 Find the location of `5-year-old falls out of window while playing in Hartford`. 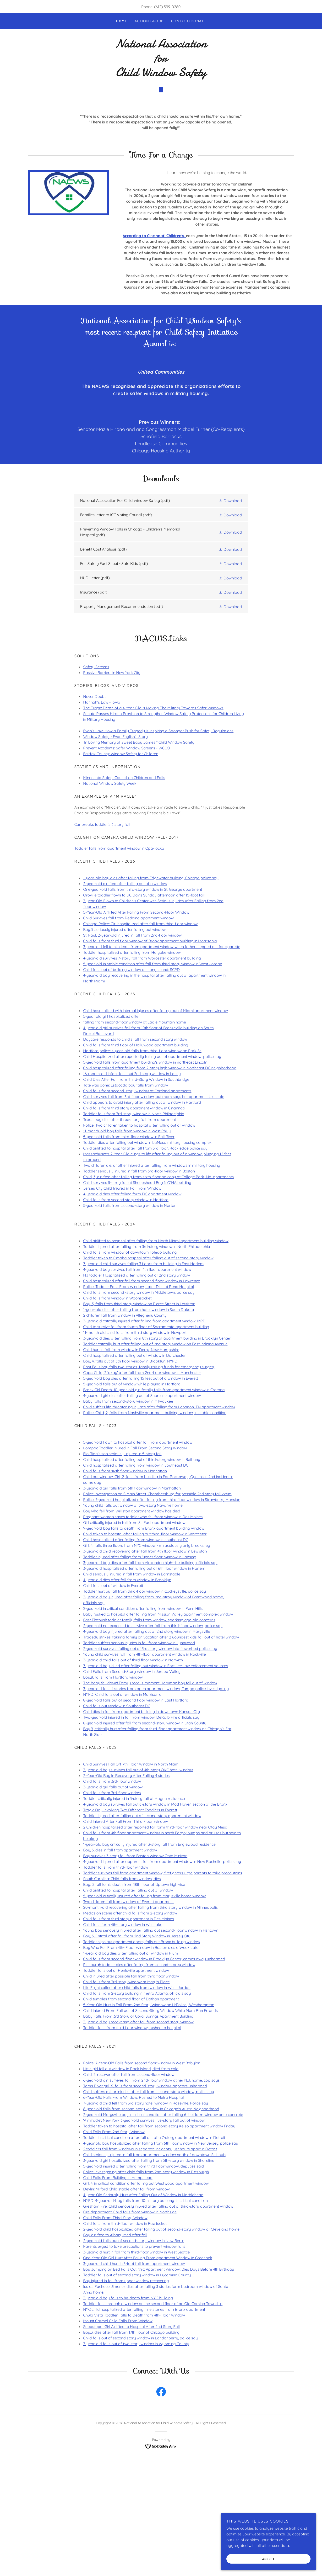

5-year-old falls out of window while playing in Hartford is located at coordinates (131, 1497).